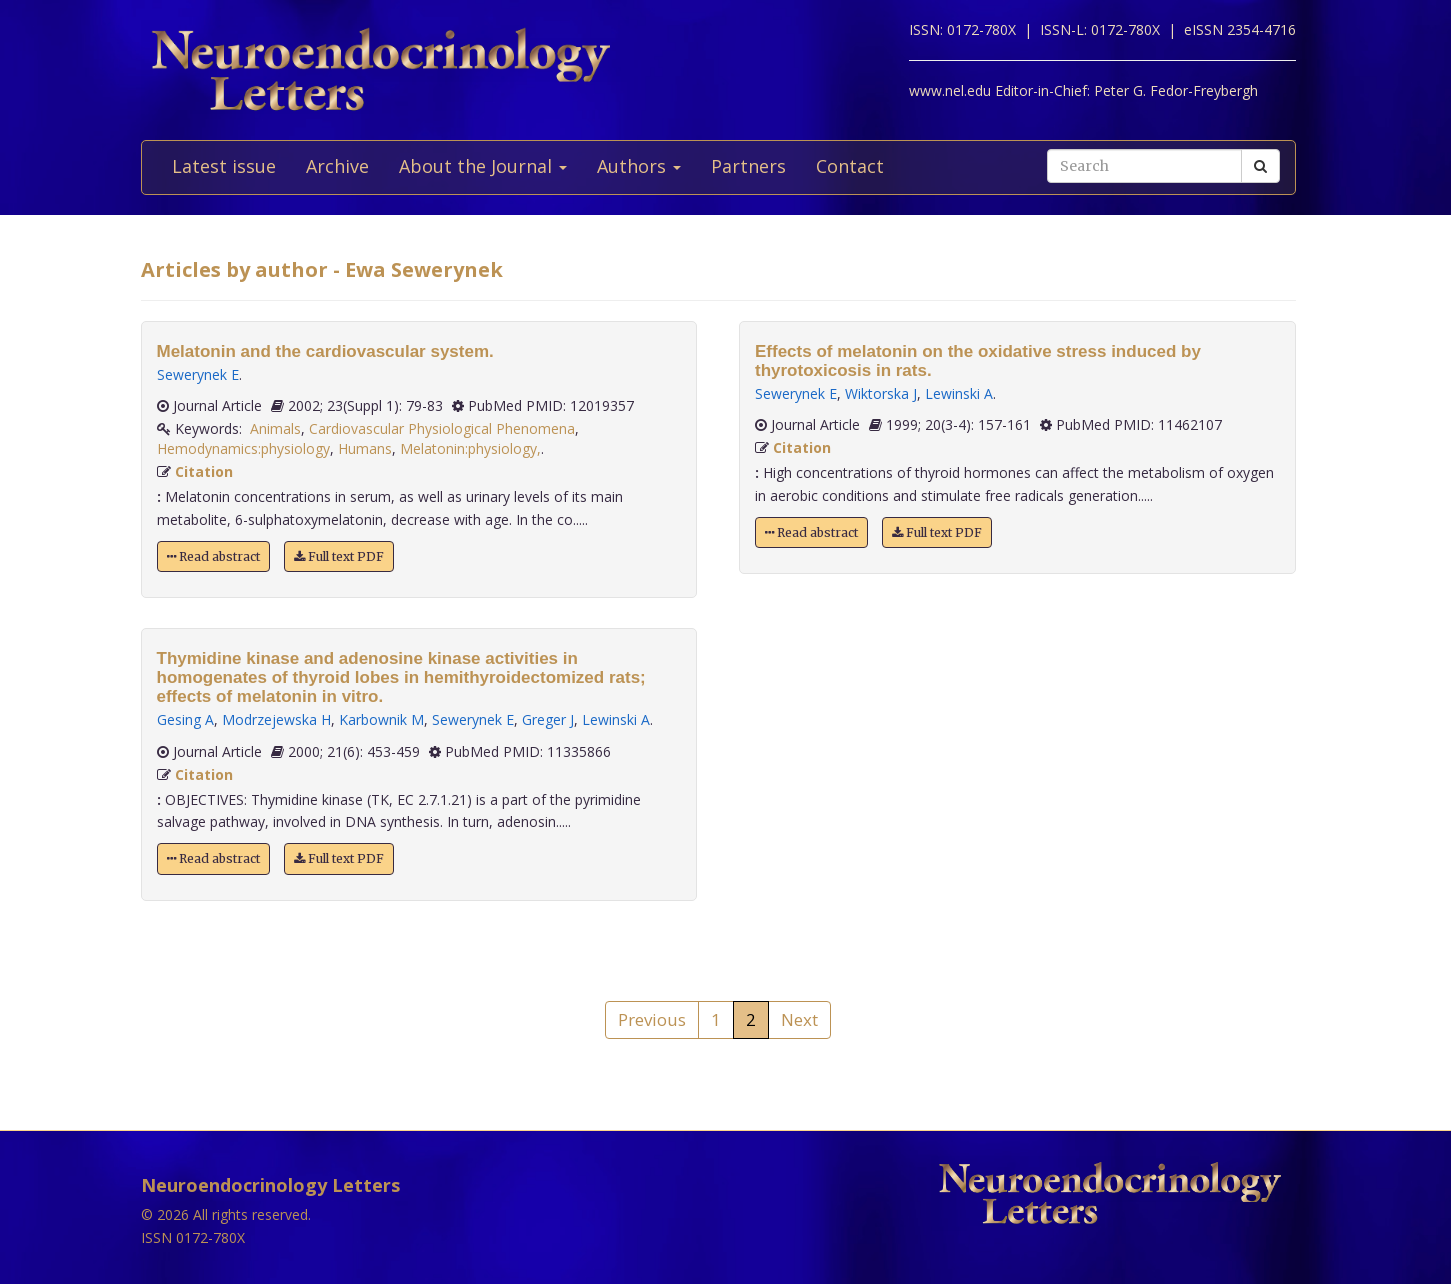  Describe the element at coordinates (185, 719) in the screenshot. I see `Gesing A` at that location.